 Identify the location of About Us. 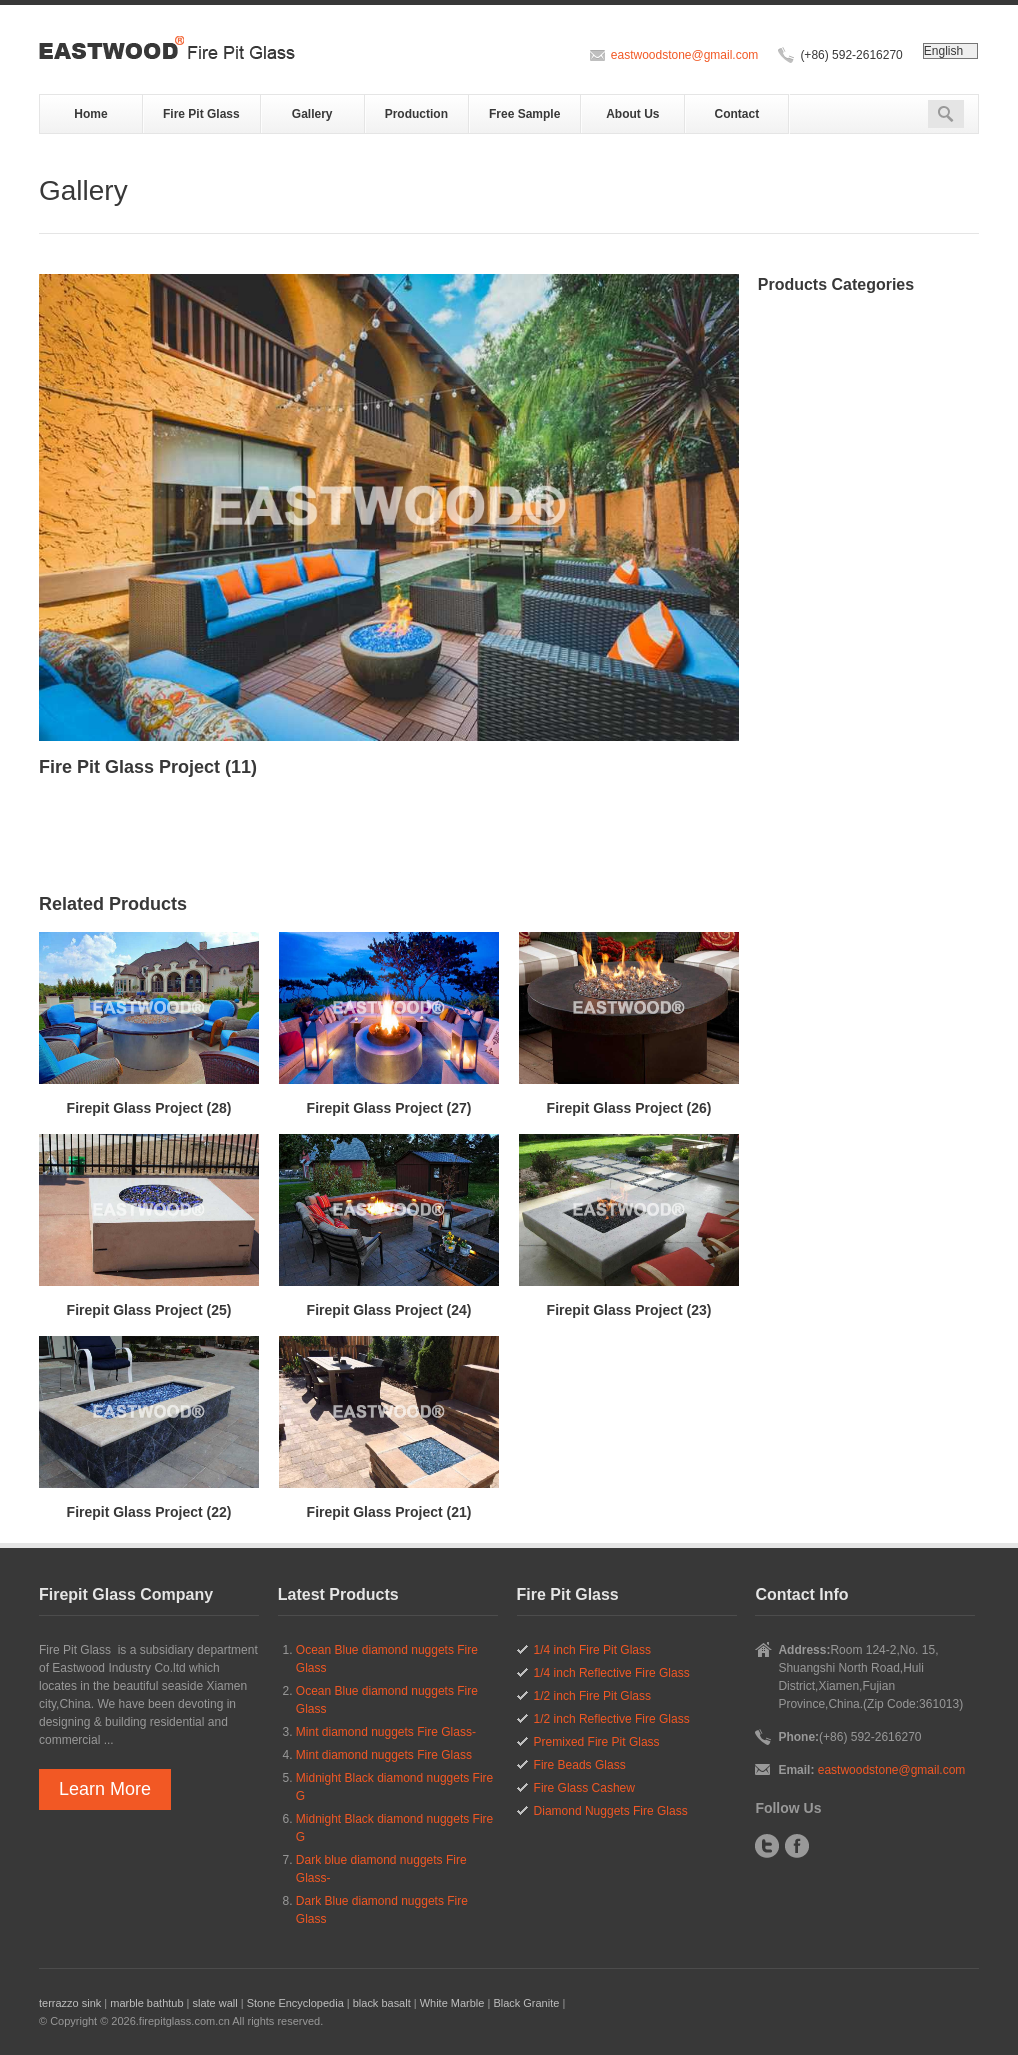
(632, 114).